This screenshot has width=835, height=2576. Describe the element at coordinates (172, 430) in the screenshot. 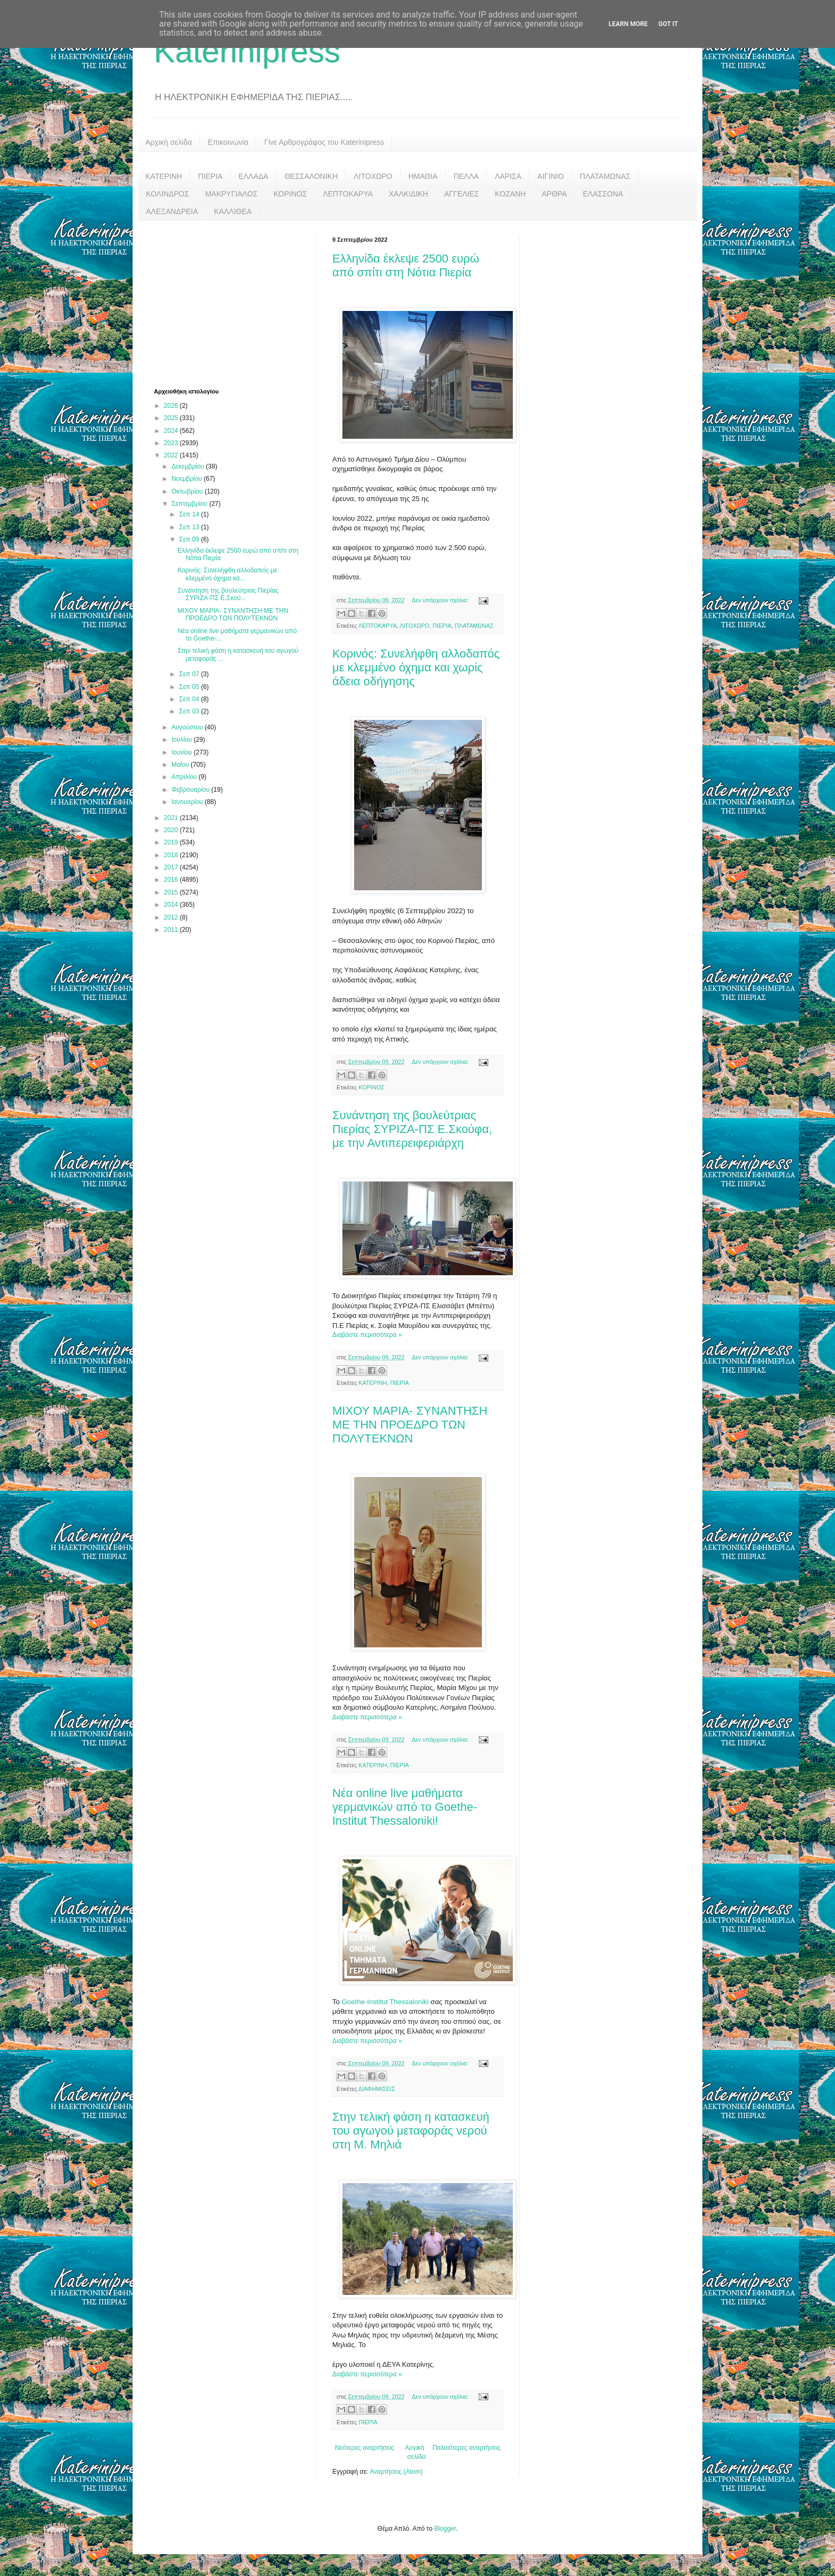

I see `2024` at that location.